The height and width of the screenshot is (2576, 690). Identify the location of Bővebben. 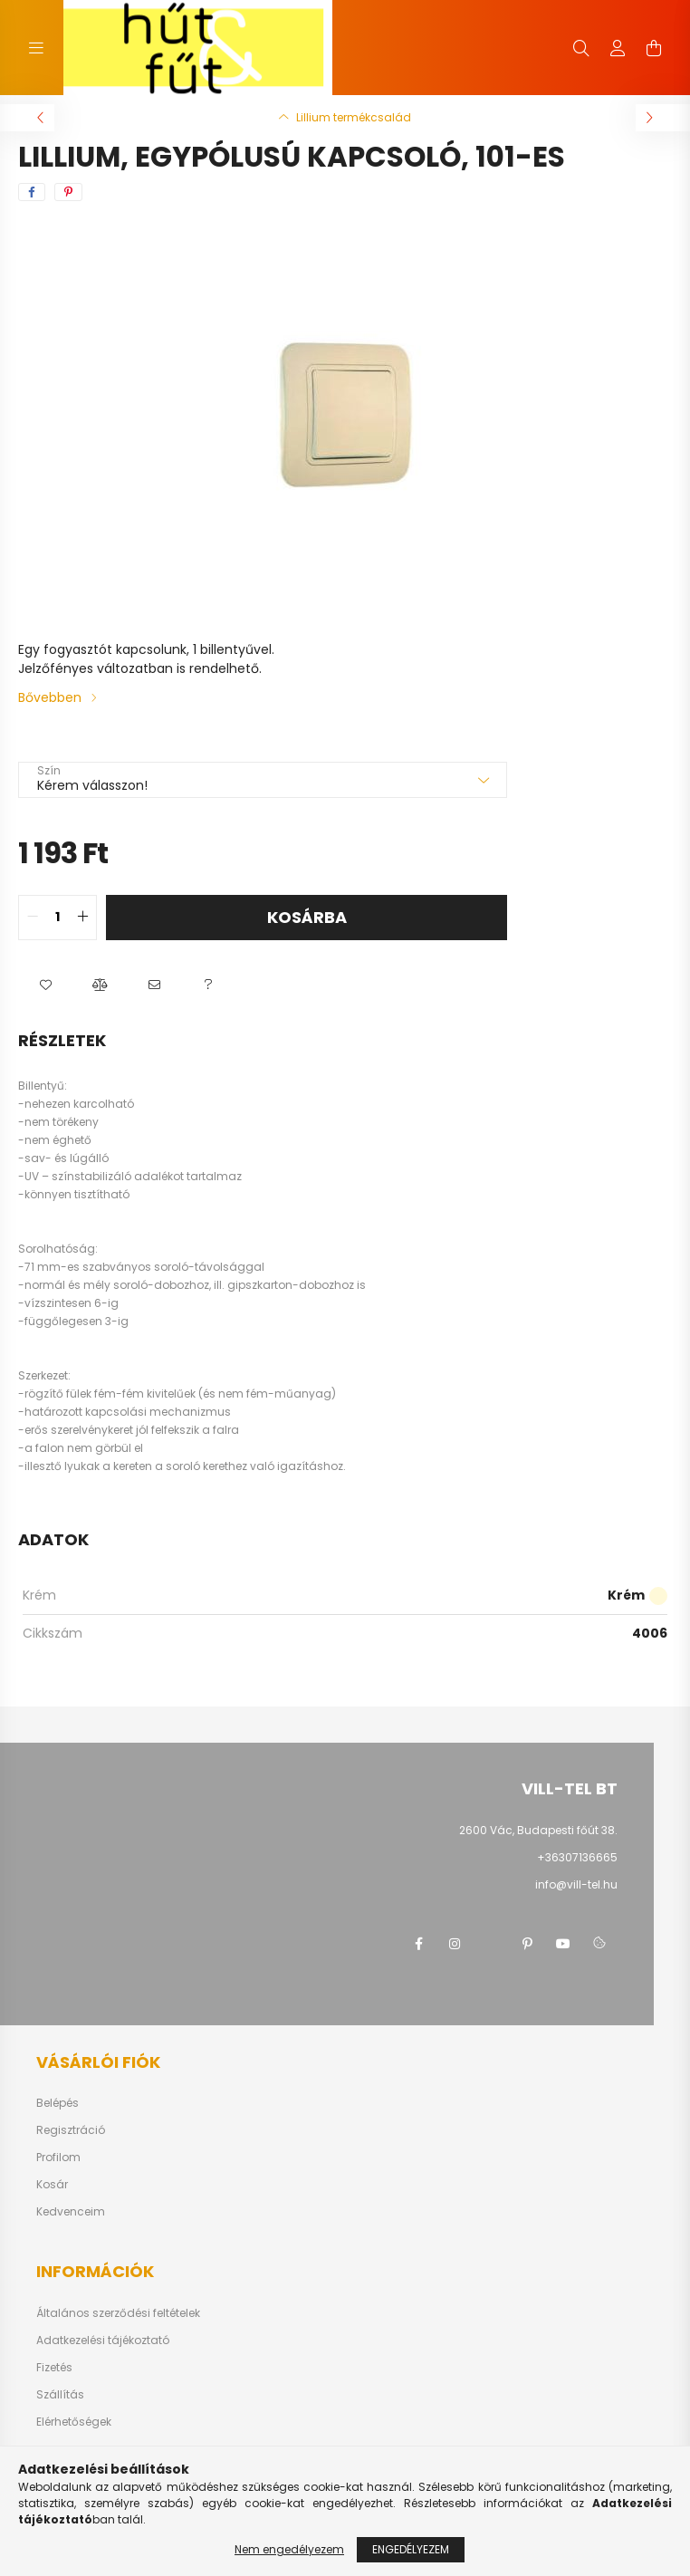
(49, 697).